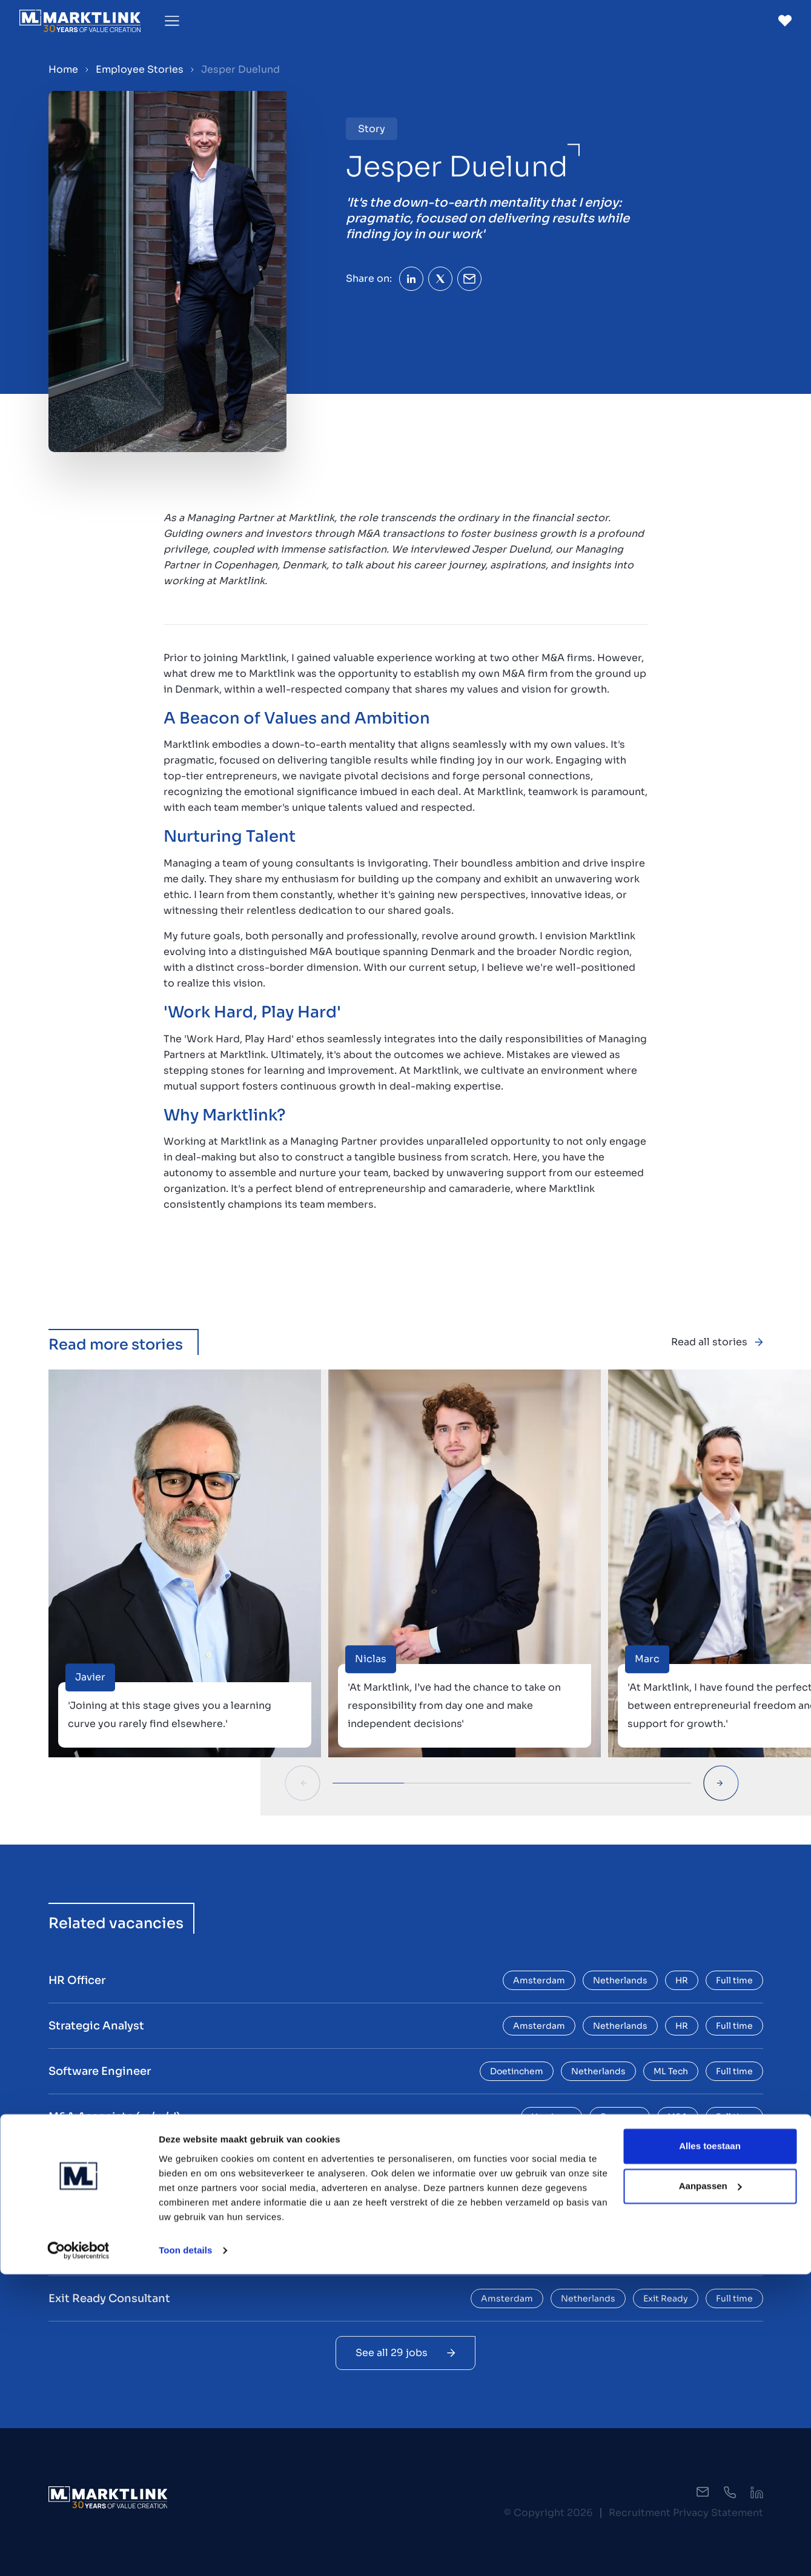  Describe the element at coordinates (63, 69) in the screenshot. I see `Home` at that location.